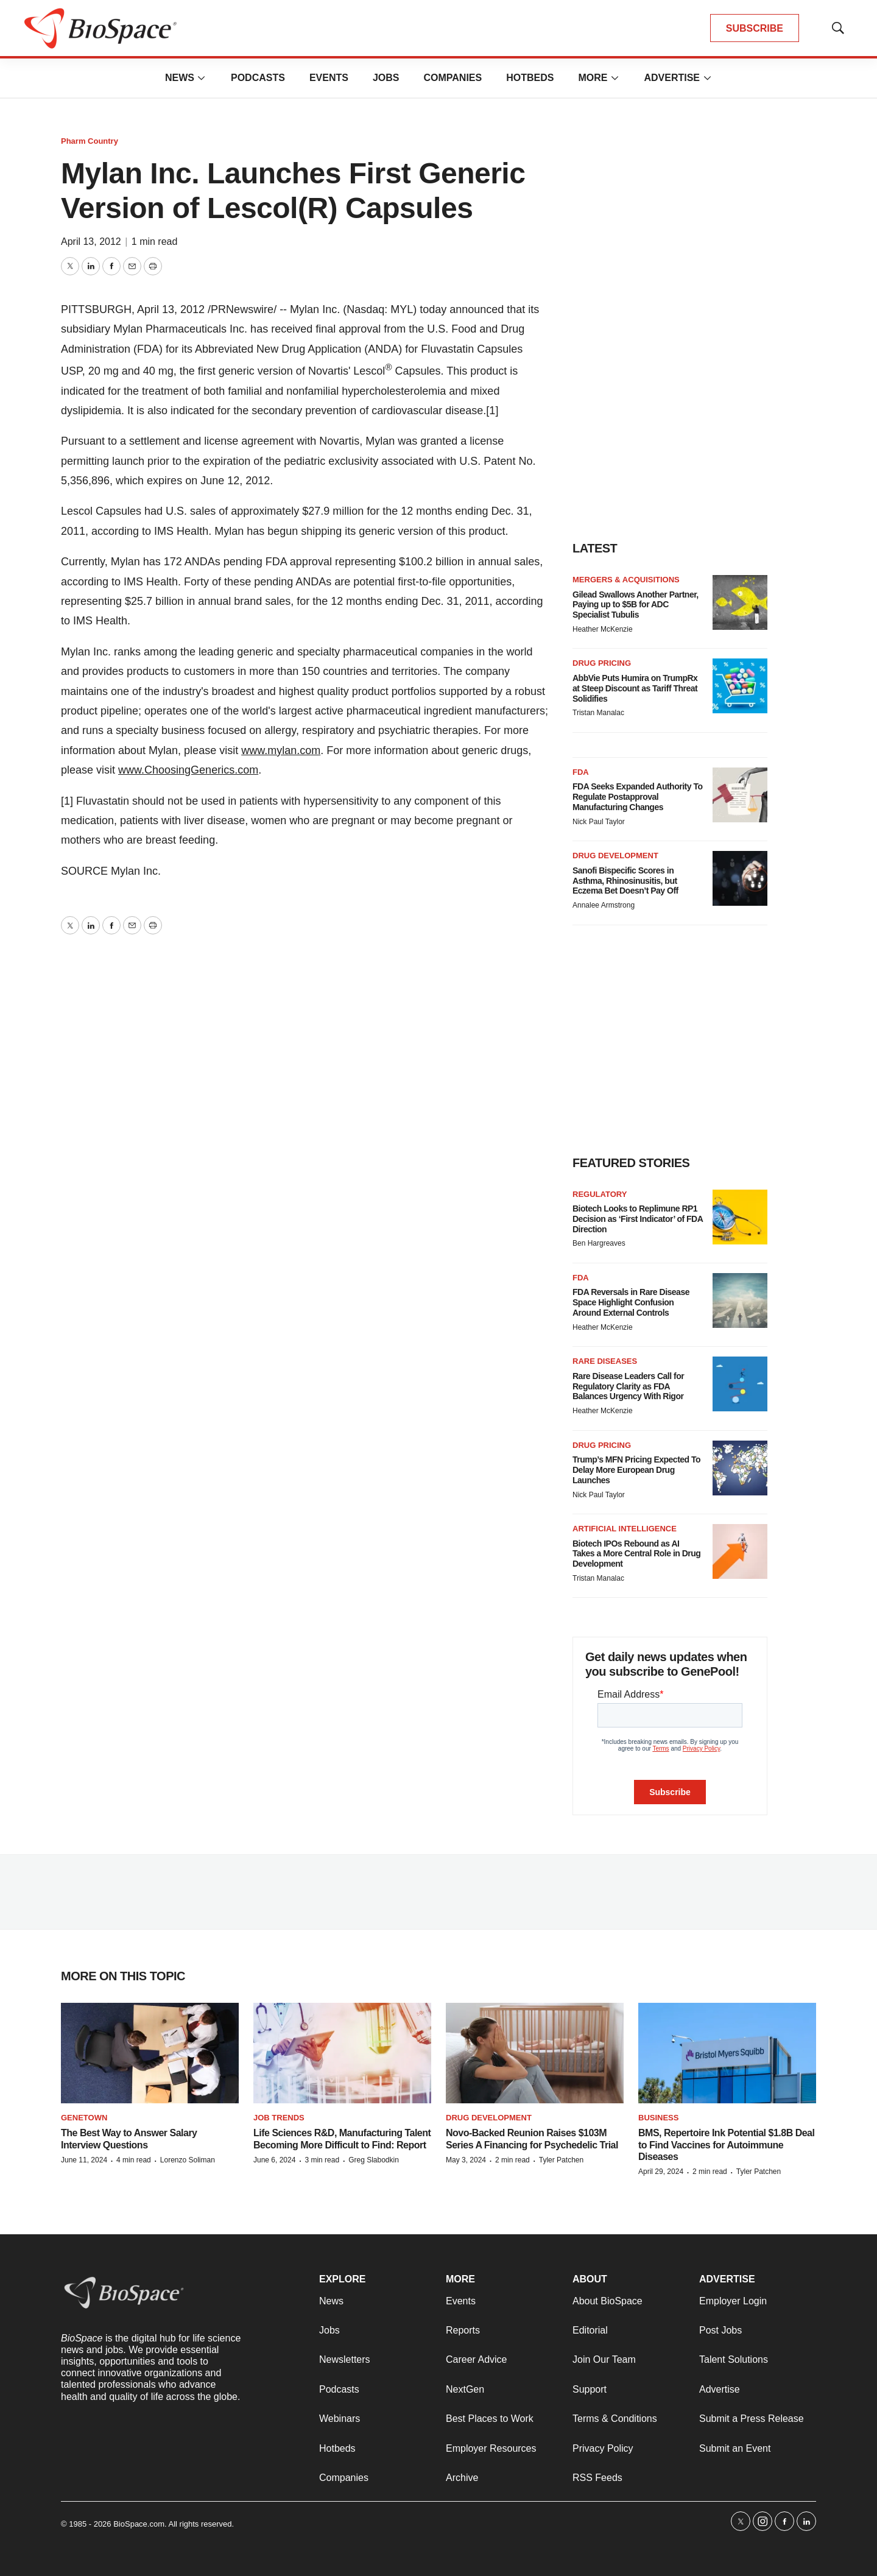 The height and width of the screenshot is (2576, 877). What do you see at coordinates (636, 1554) in the screenshot?
I see `Biotech IPOs Rebound as AI Takes a More Central Role in Drug Development` at bounding box center [636, 1554].